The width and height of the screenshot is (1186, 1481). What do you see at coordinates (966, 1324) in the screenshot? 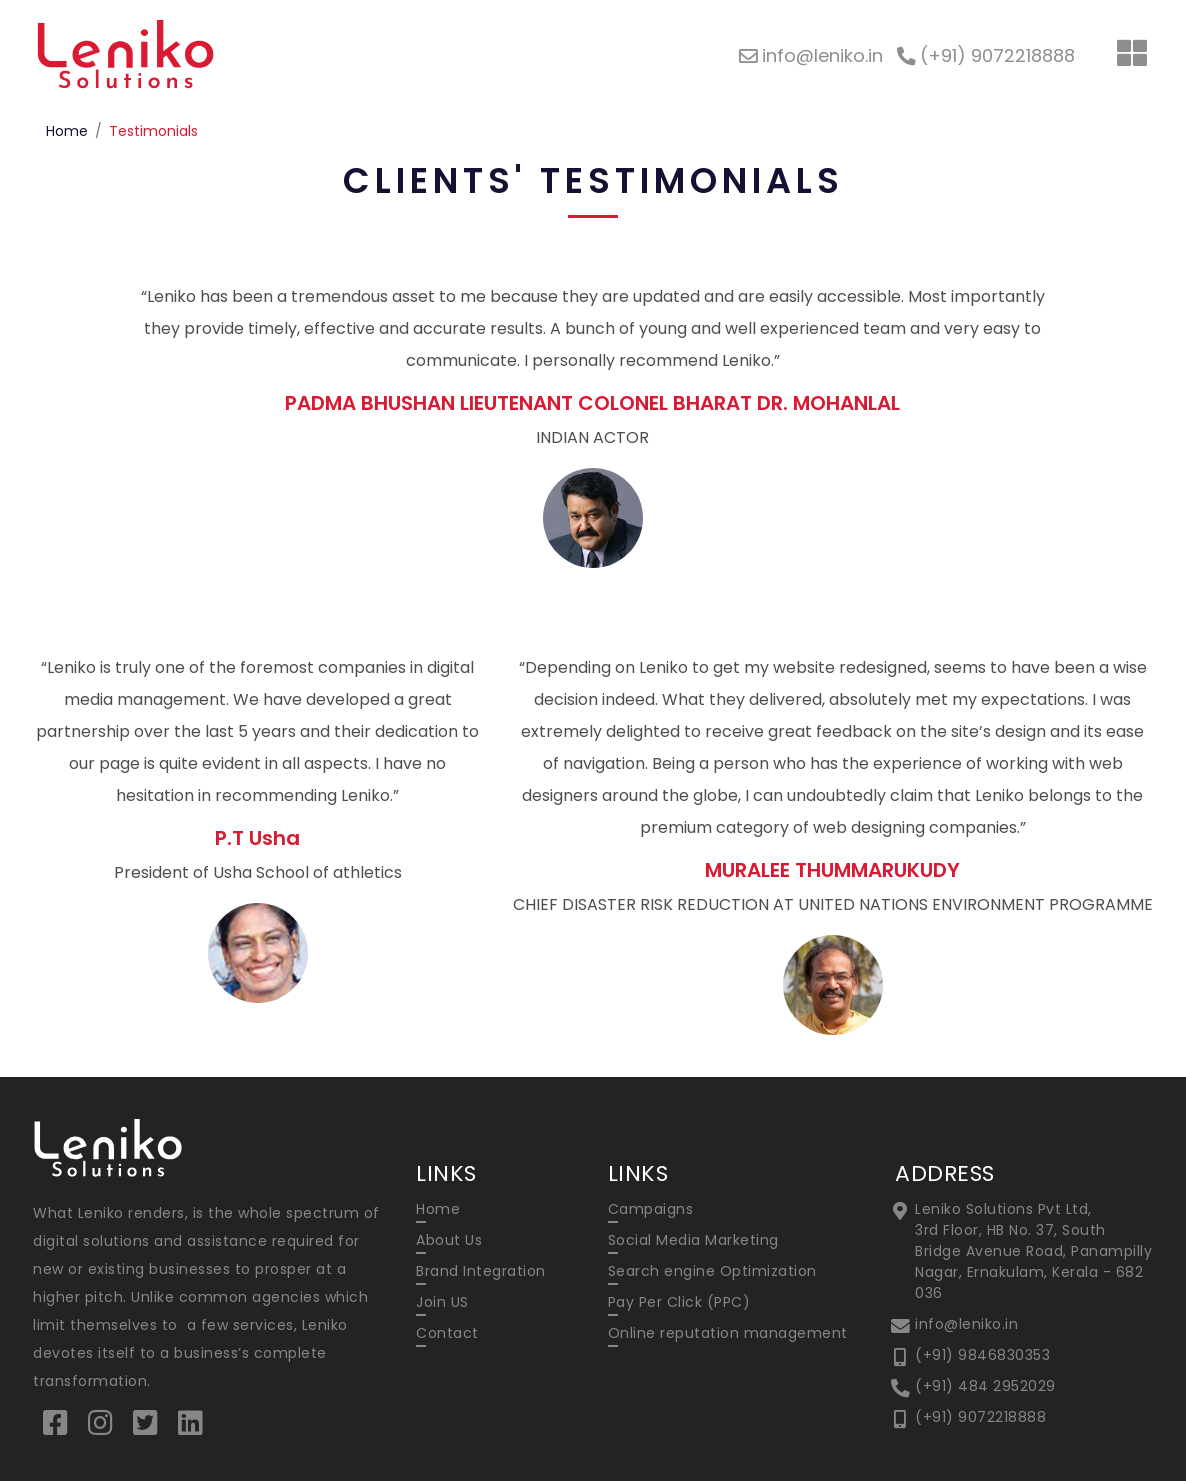
I see `info@leniko.in` at bounding box center [966, 1324].